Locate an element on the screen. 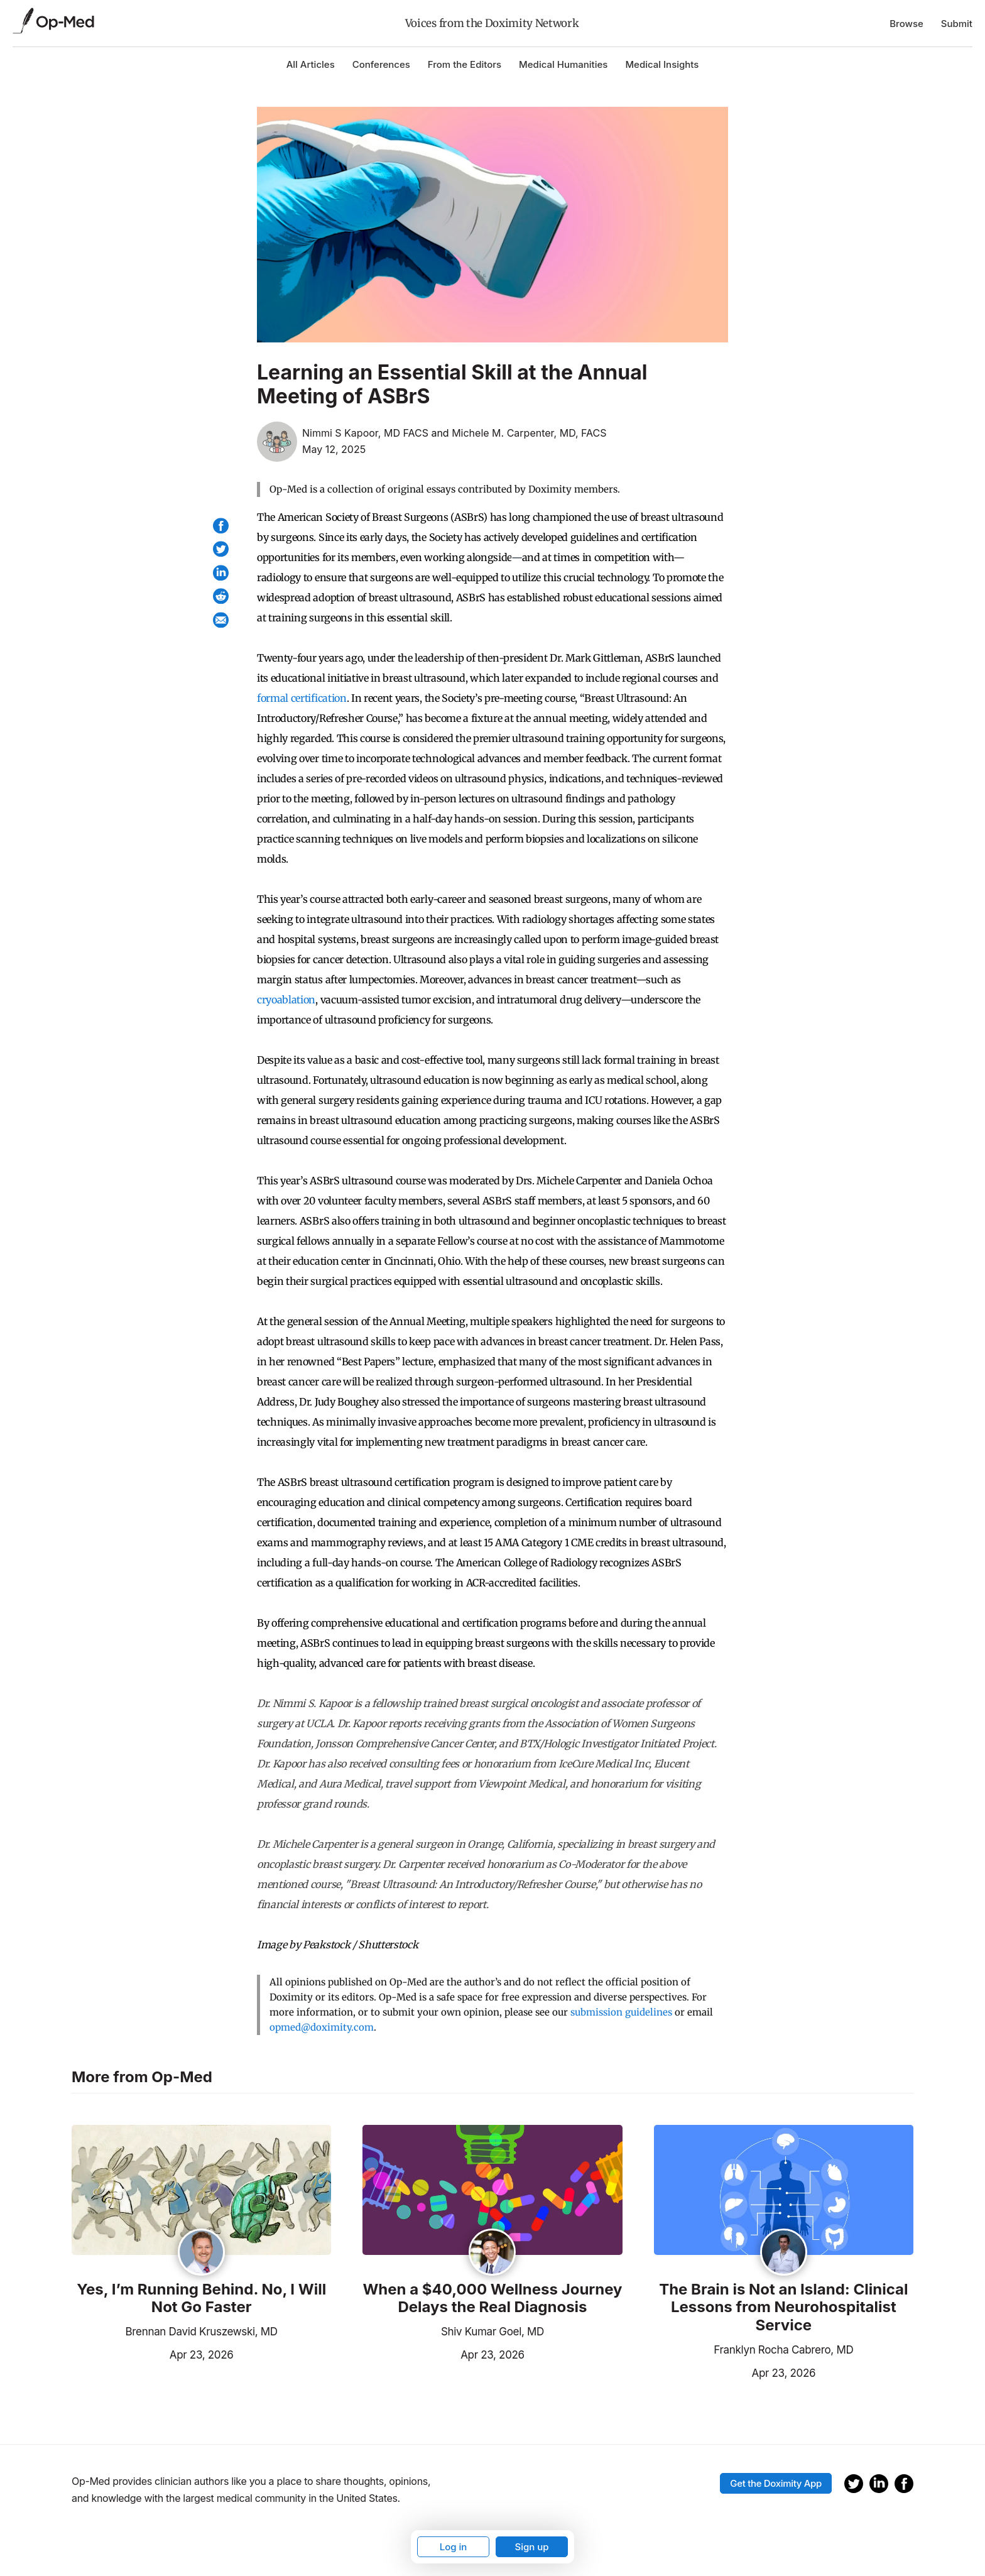 This screenshot has height=2576, width=985. Nimmi S Kapoor, MD FACS is located at coordinates (365, 433).